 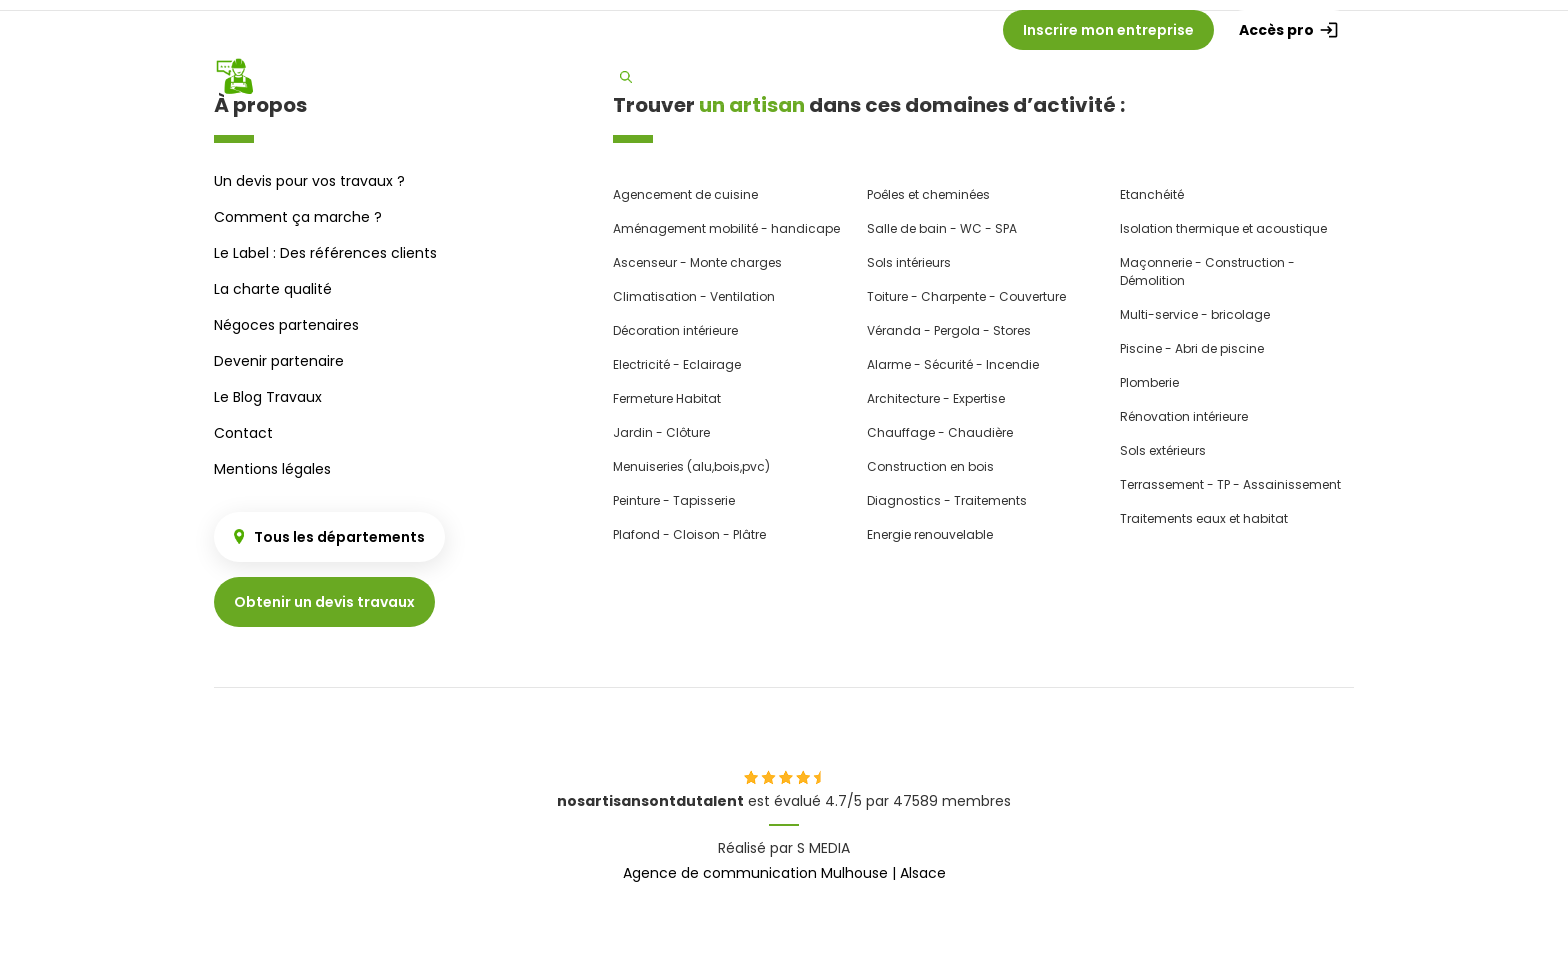 I want to click on Sols extérieurs, so click(x=1163, y=450).